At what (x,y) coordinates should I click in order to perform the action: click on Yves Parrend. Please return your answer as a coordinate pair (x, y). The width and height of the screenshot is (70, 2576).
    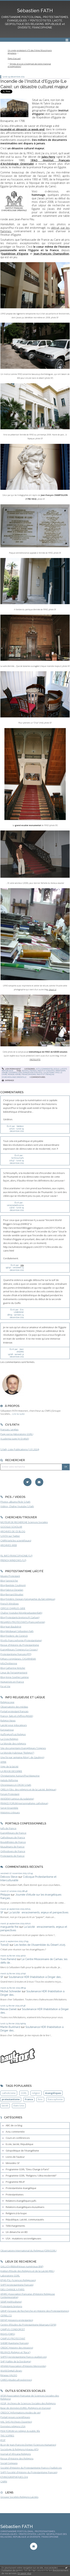
    Looking at the image, I should click on (8, 1959).